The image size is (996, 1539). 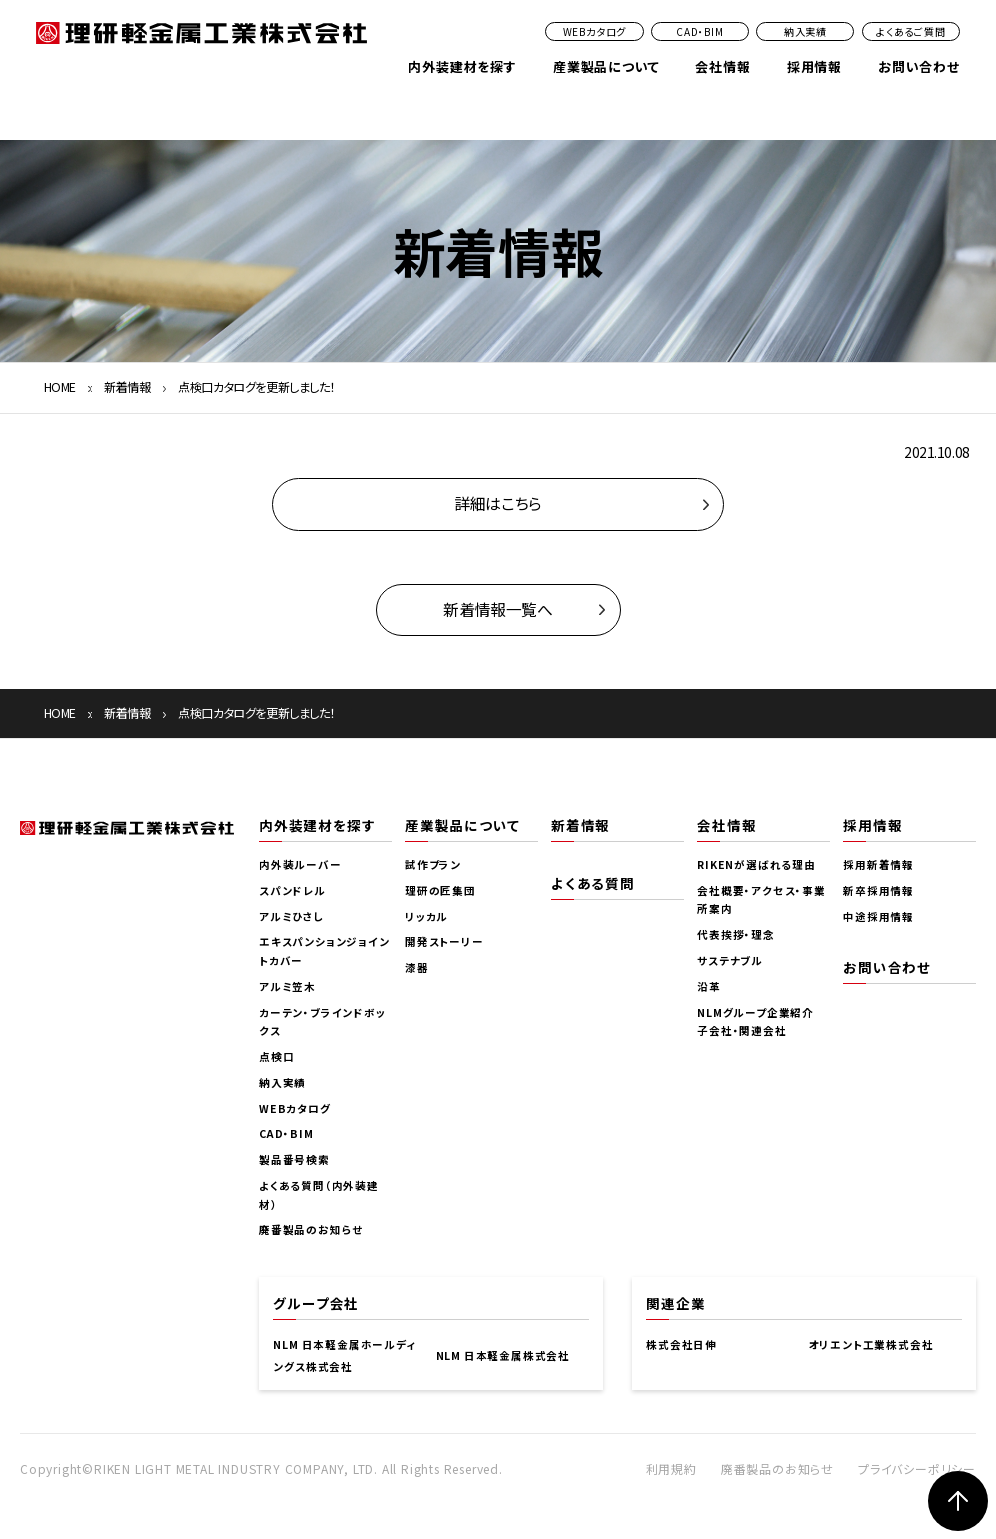 What do you see at coordinates (417, 967) in the screenshot?
I see `漆器` at bounding box center [417, 967].